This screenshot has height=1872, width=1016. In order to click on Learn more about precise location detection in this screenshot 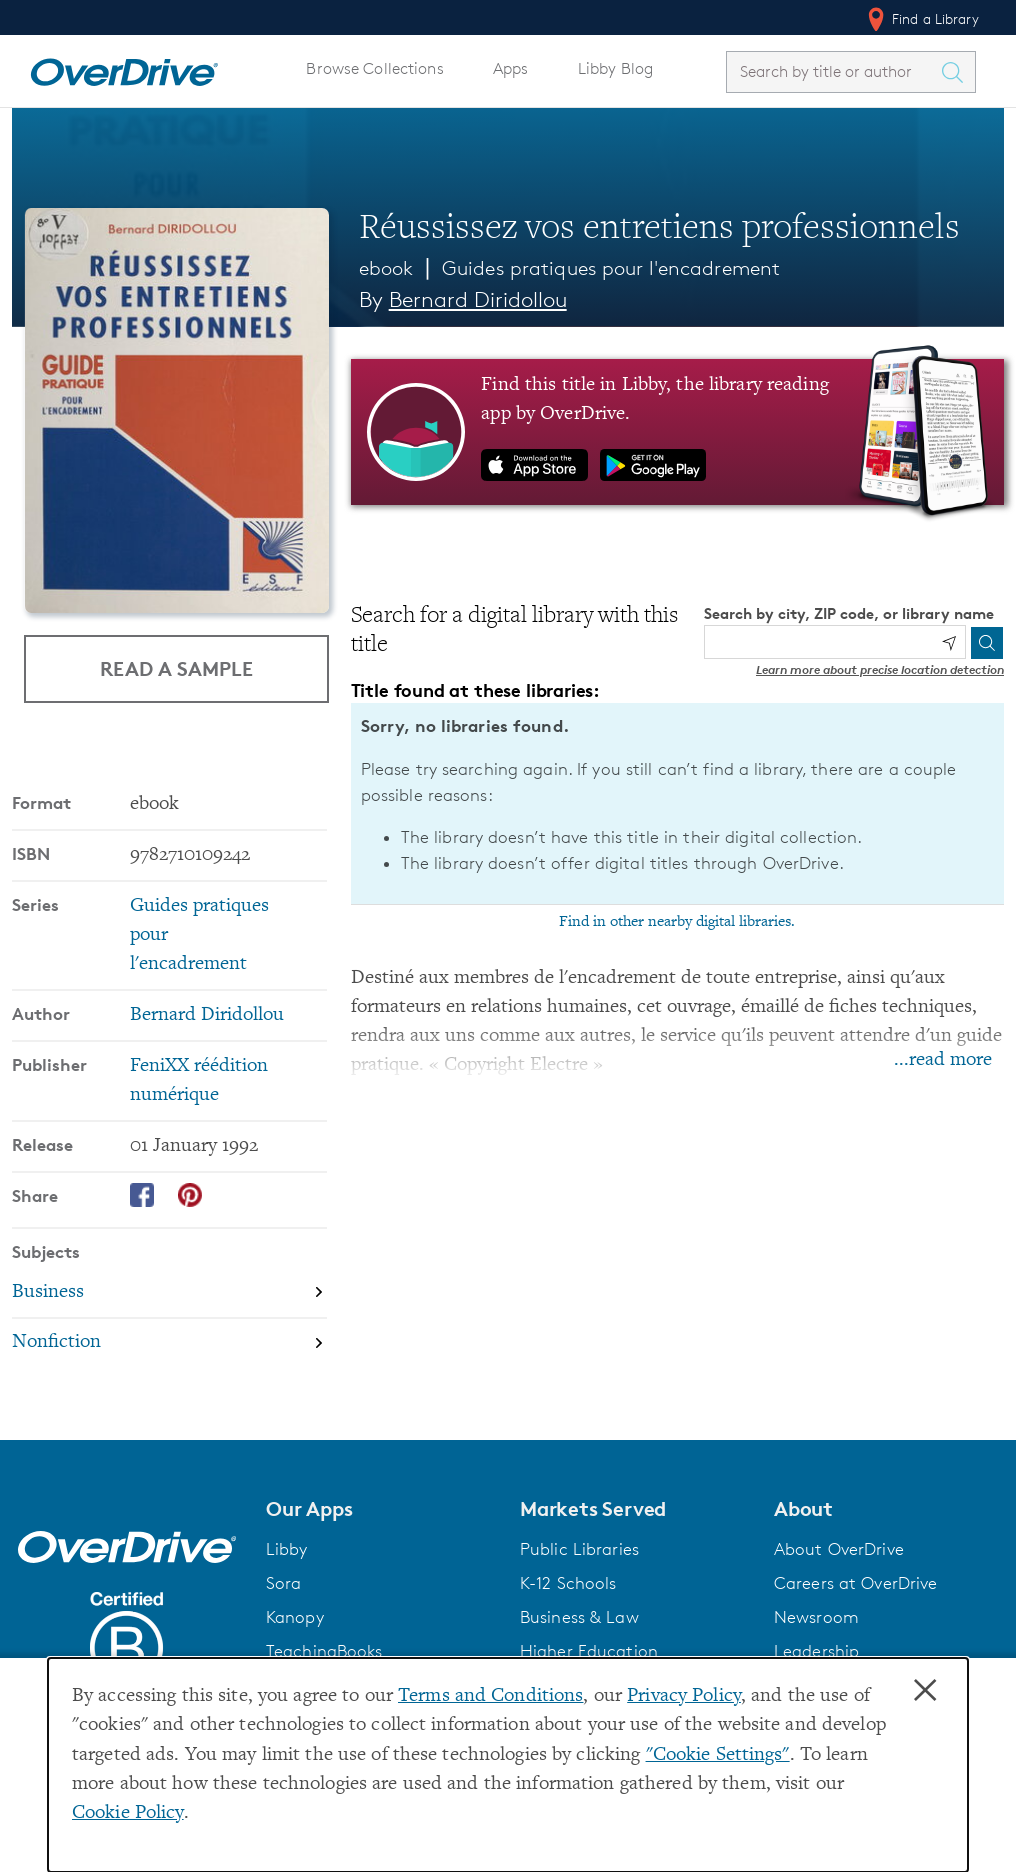, I will do `click(880, 669)`.